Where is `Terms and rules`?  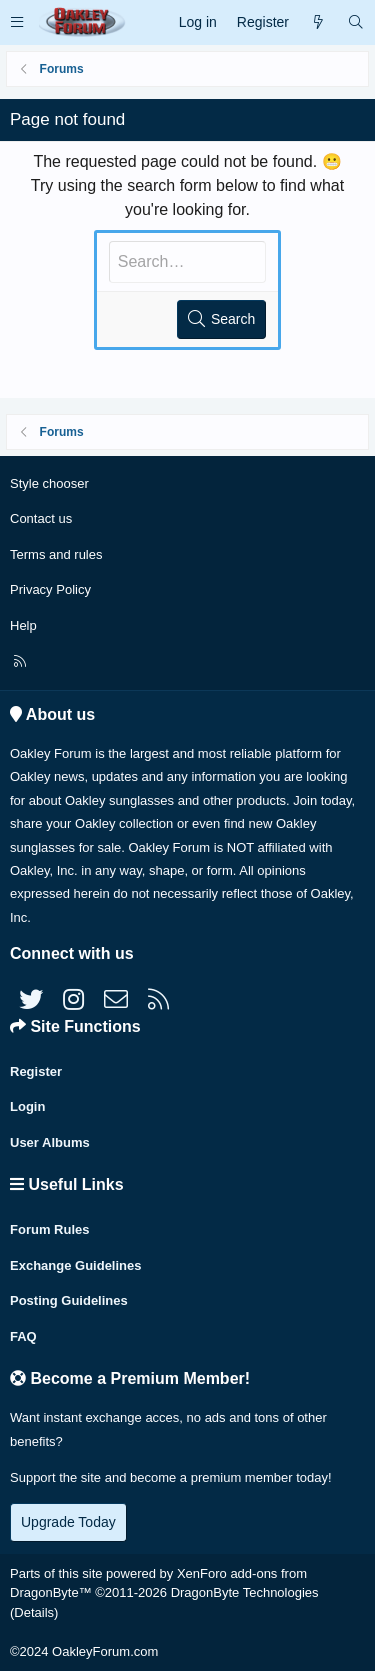
Terms and rules is located at coordinates (56, 554).